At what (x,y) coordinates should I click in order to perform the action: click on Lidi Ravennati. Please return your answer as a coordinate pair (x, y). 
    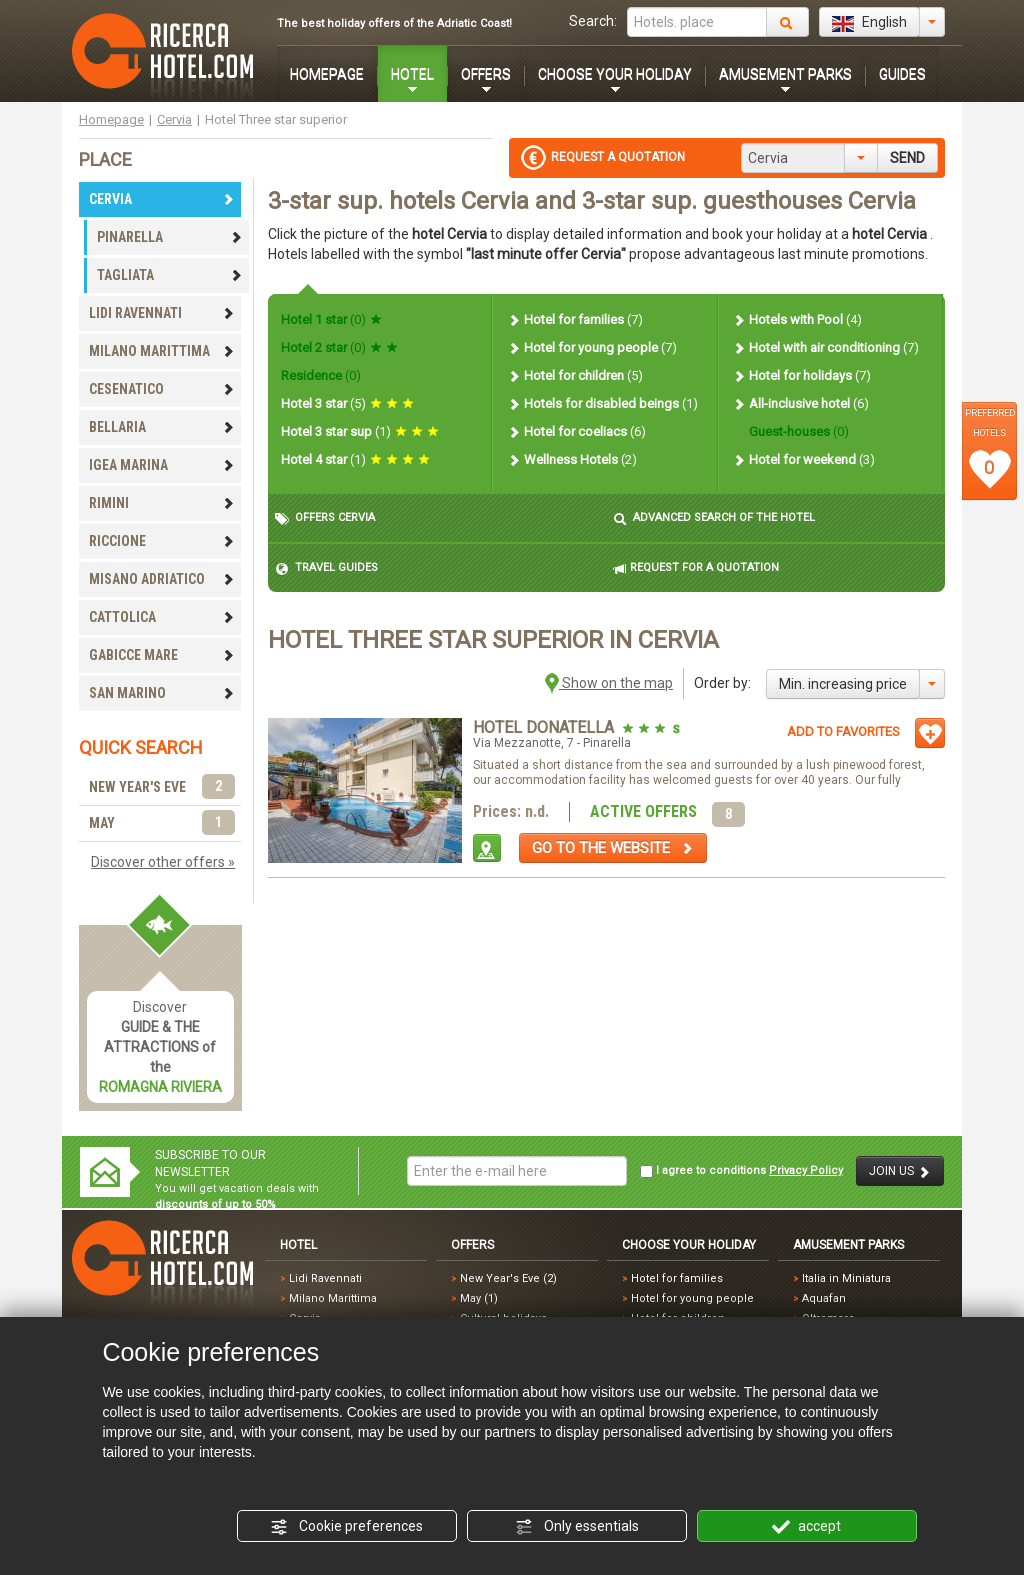
    Looking at the image, I should click on (325, 1278).